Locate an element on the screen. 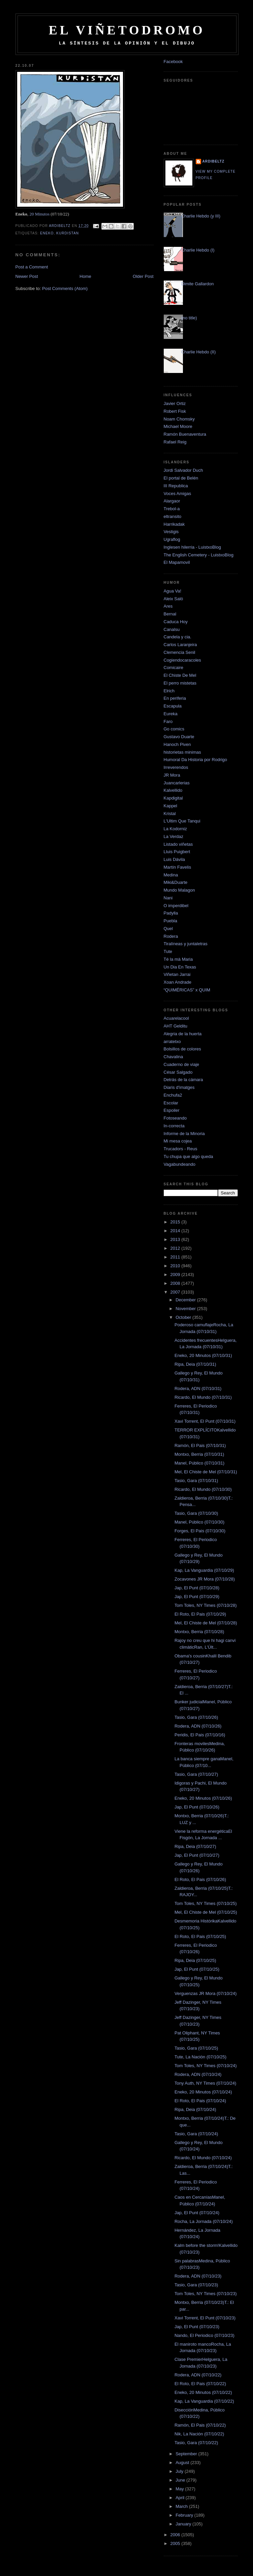 This screenshot has width=253, height=2576. Home is located at coordinates (85, 276).